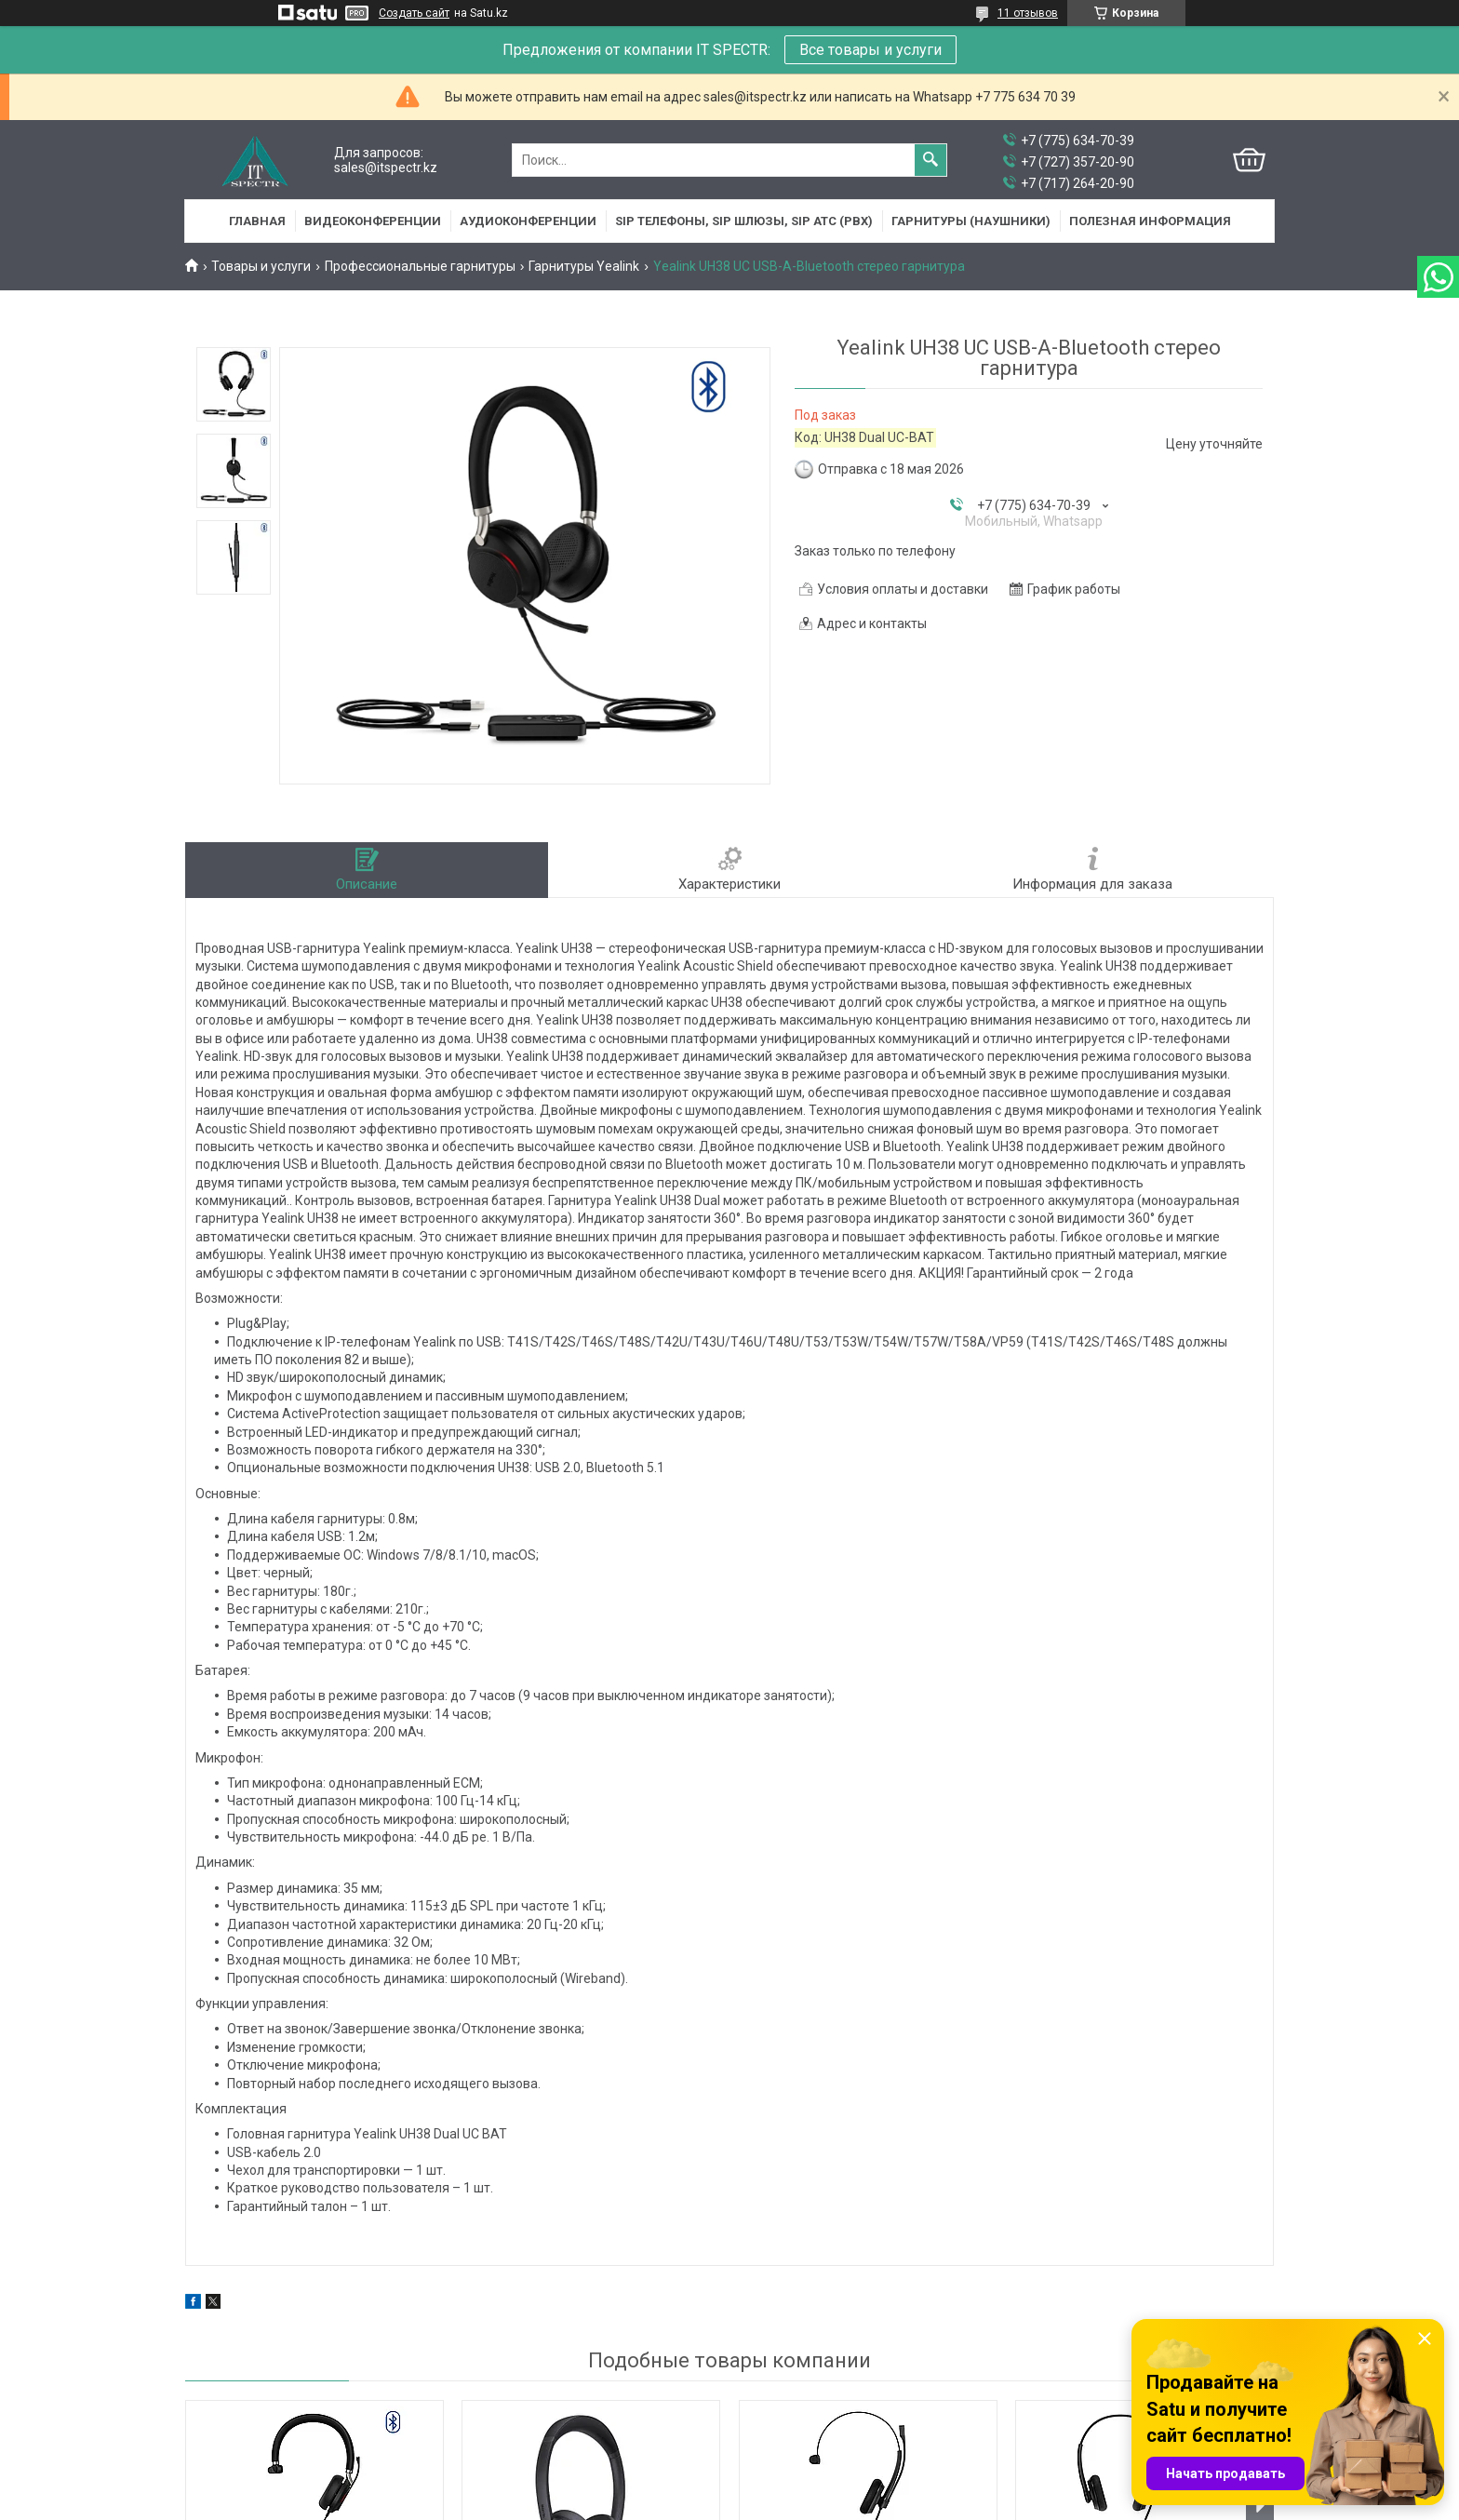  What do you see at coordinates (1027, 13) in the screenshot?
I see `11 отзывов` at bounding box center [1027, 13].